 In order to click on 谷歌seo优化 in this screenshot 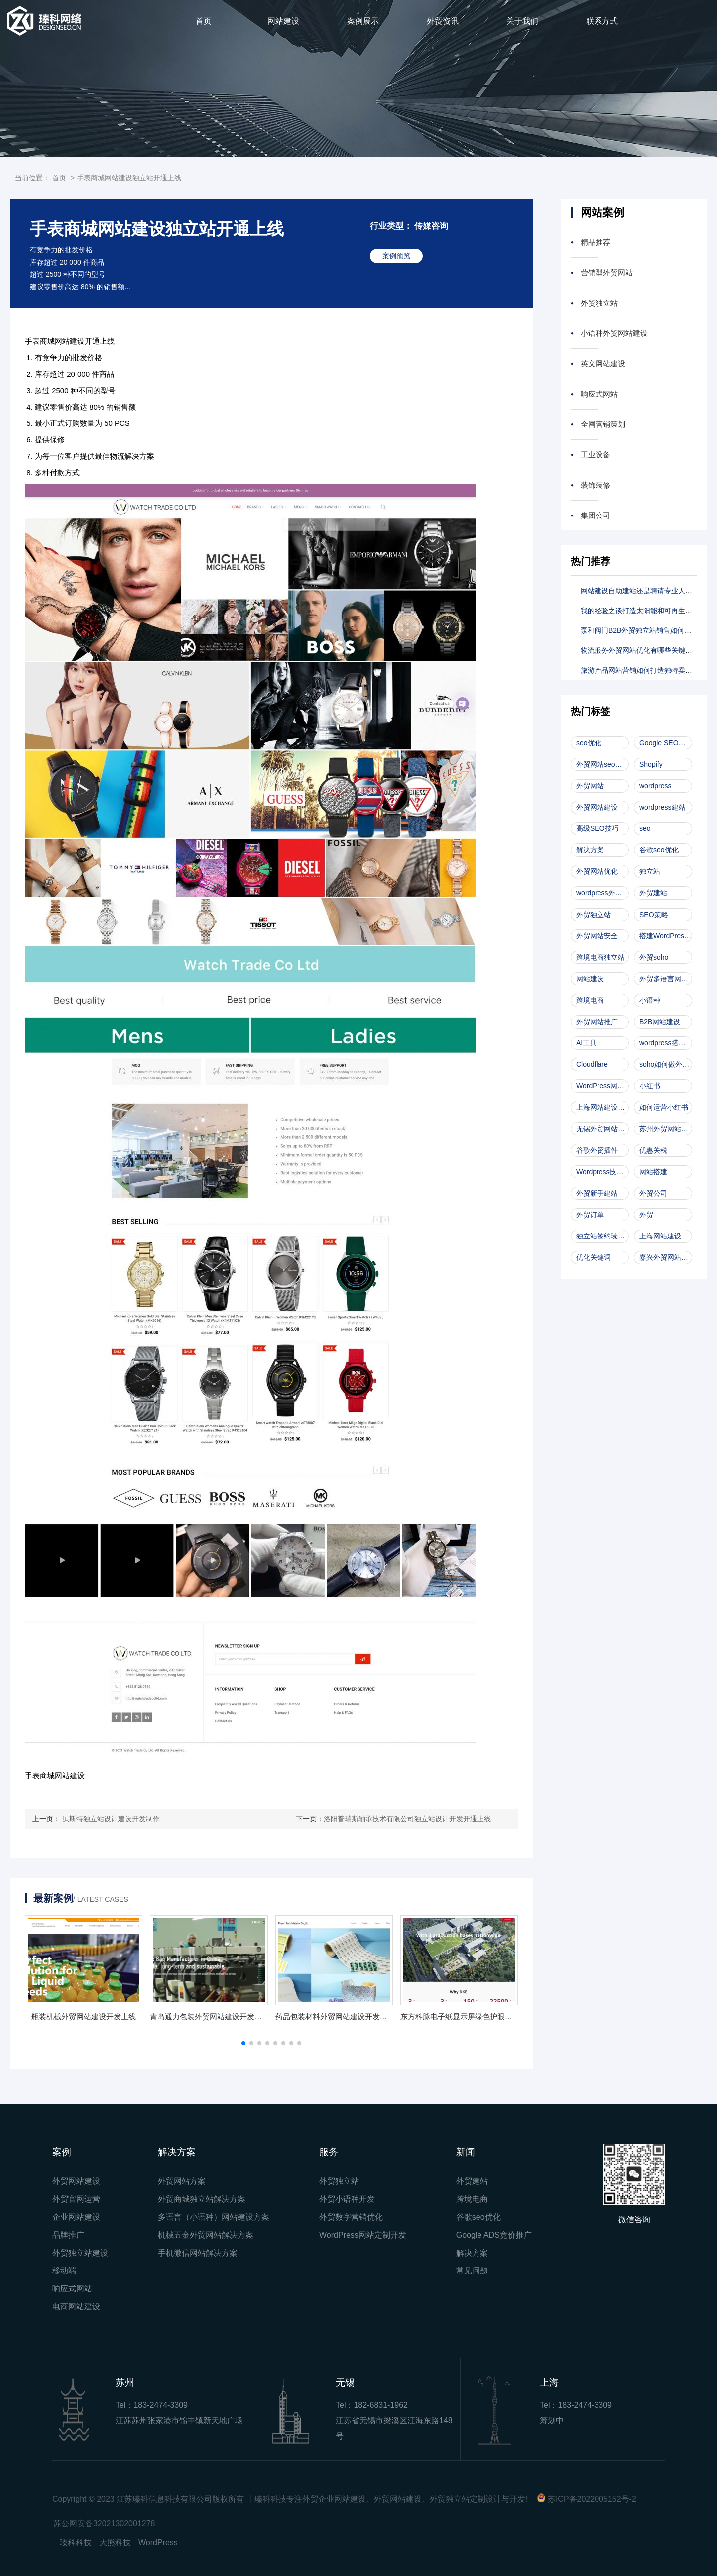, I will do `click(659, 850)`.